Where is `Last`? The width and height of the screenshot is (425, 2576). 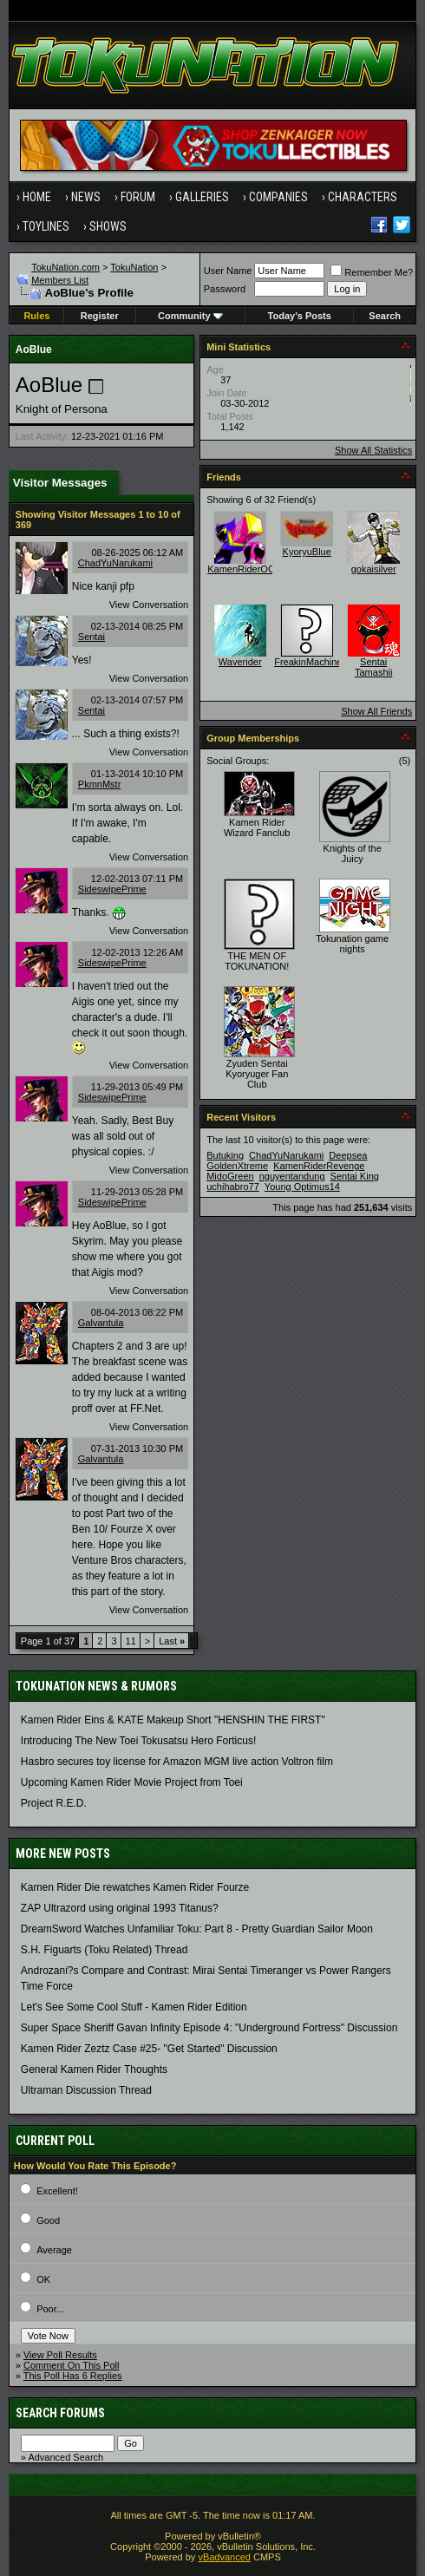
Last is located at coordinates (172, 1641).